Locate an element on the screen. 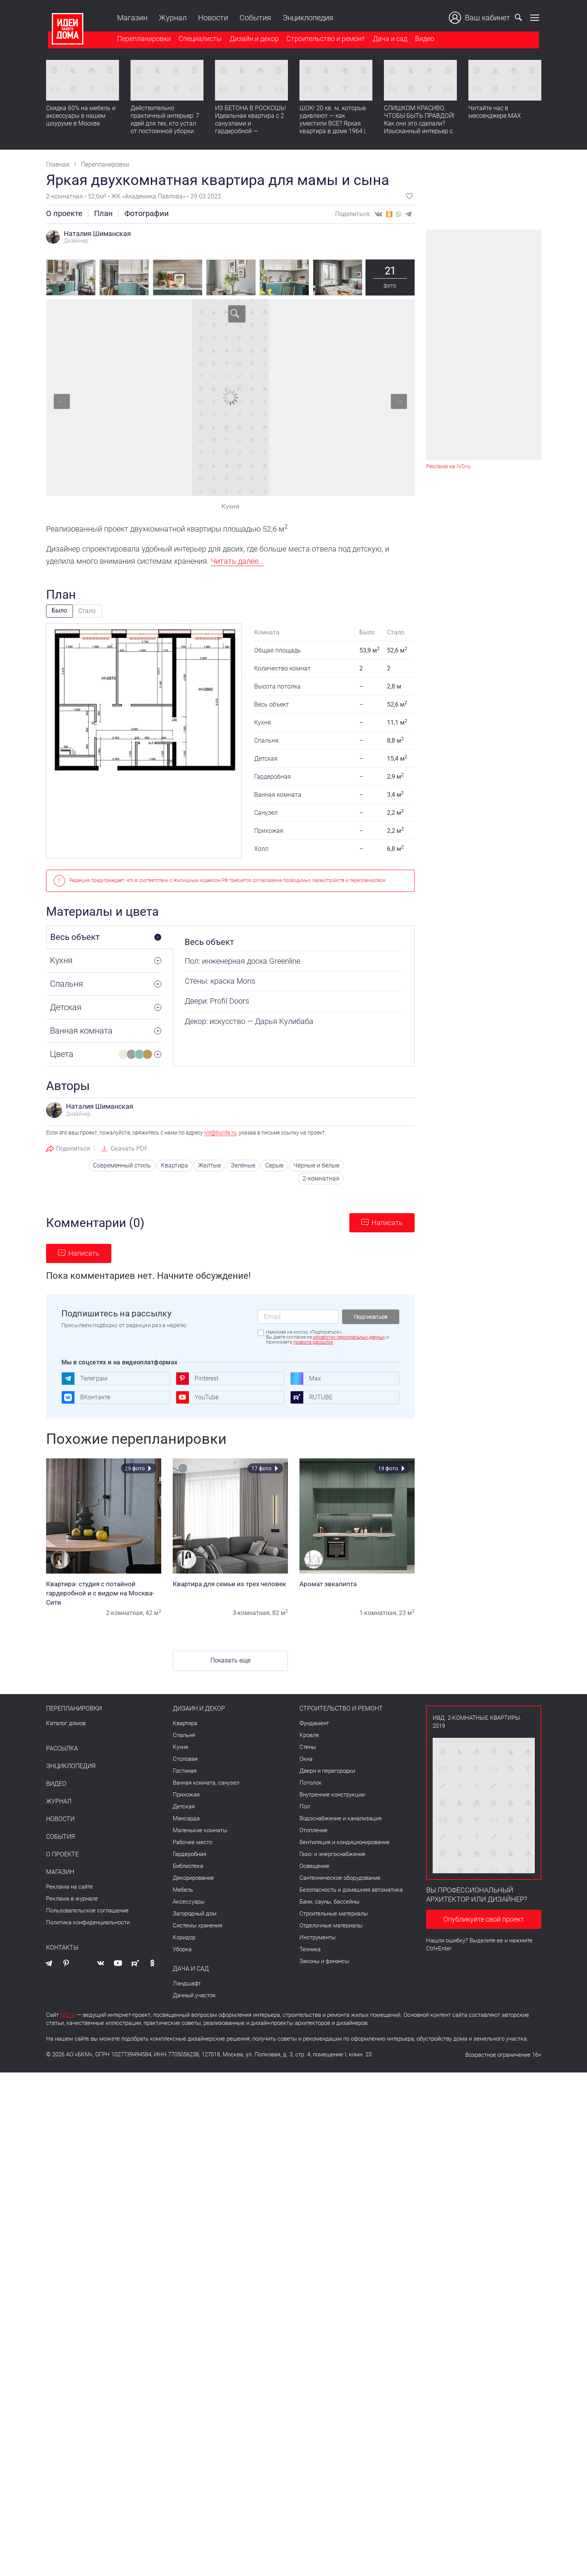 This screenshot has width=587, height=2576. Стало is located at coordinates (87, 610).